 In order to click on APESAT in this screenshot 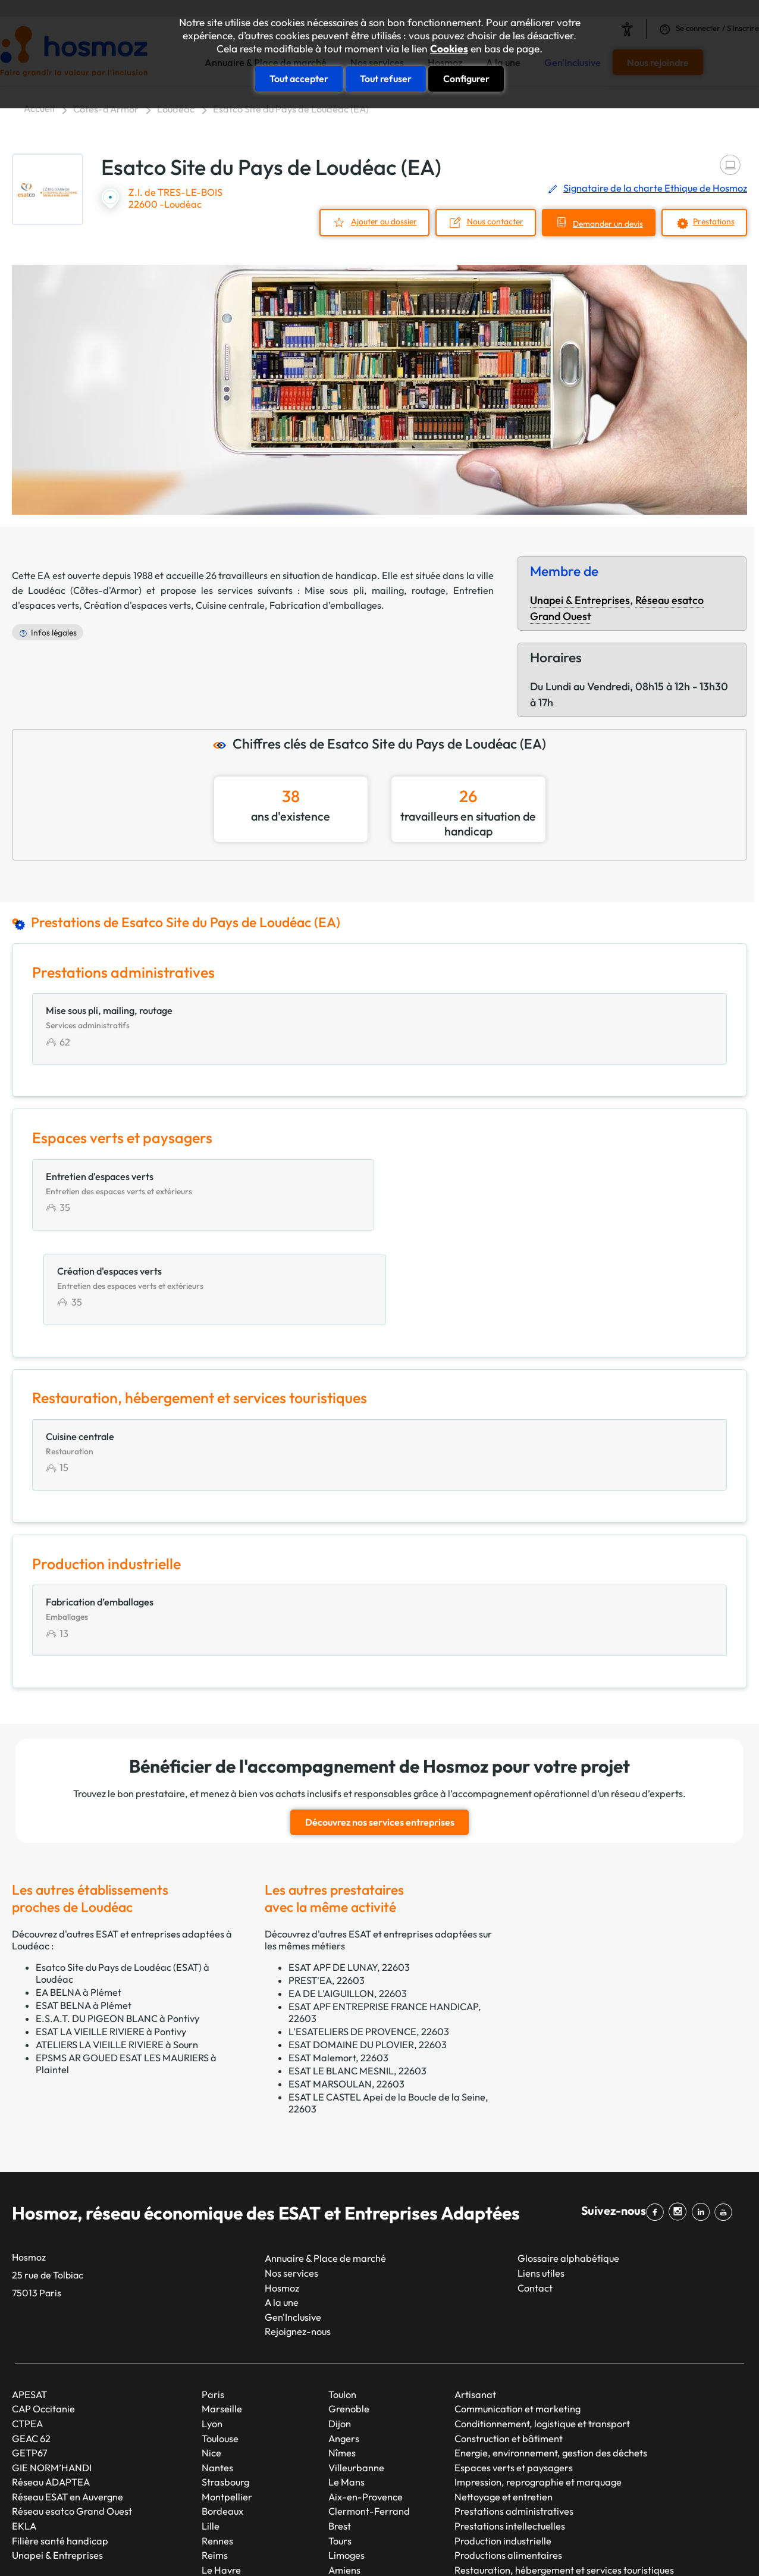, I will do `click(29, 2300)`.